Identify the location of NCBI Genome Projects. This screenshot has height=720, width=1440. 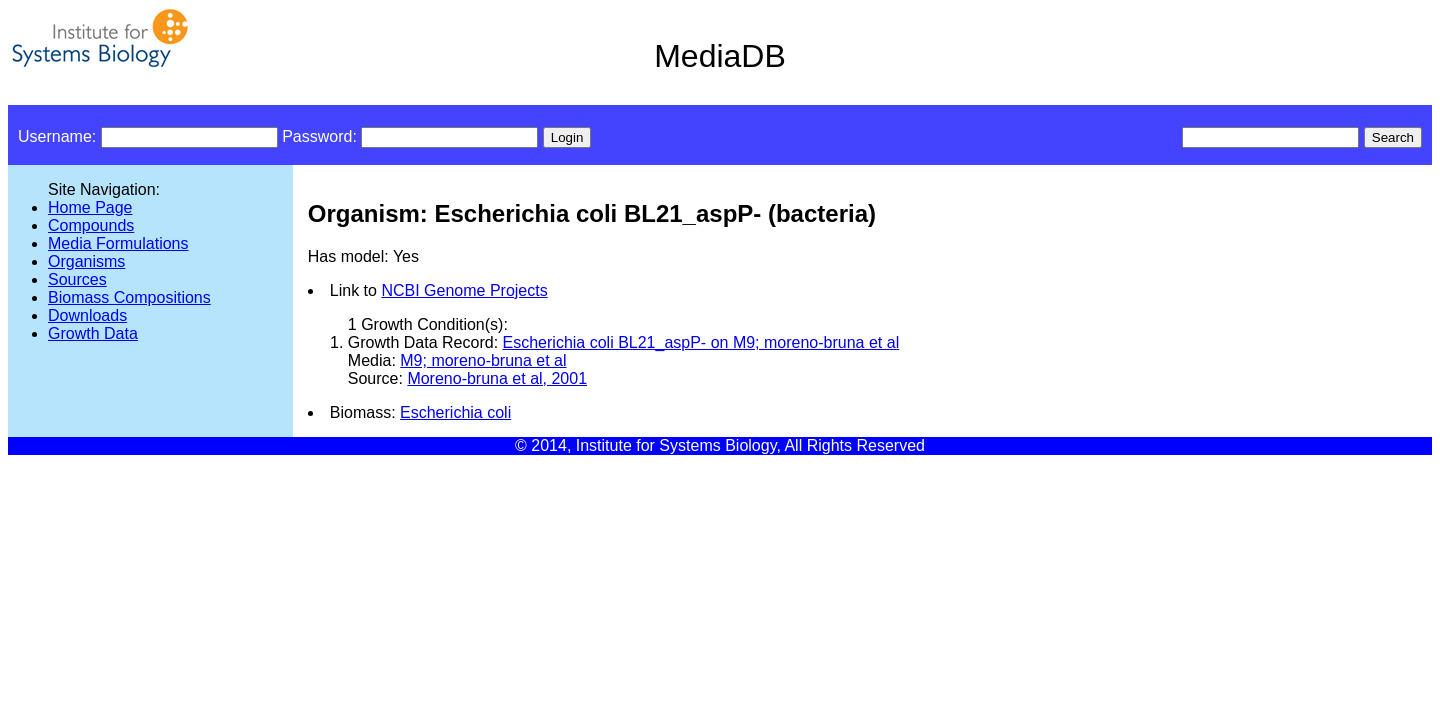
(464, 290).